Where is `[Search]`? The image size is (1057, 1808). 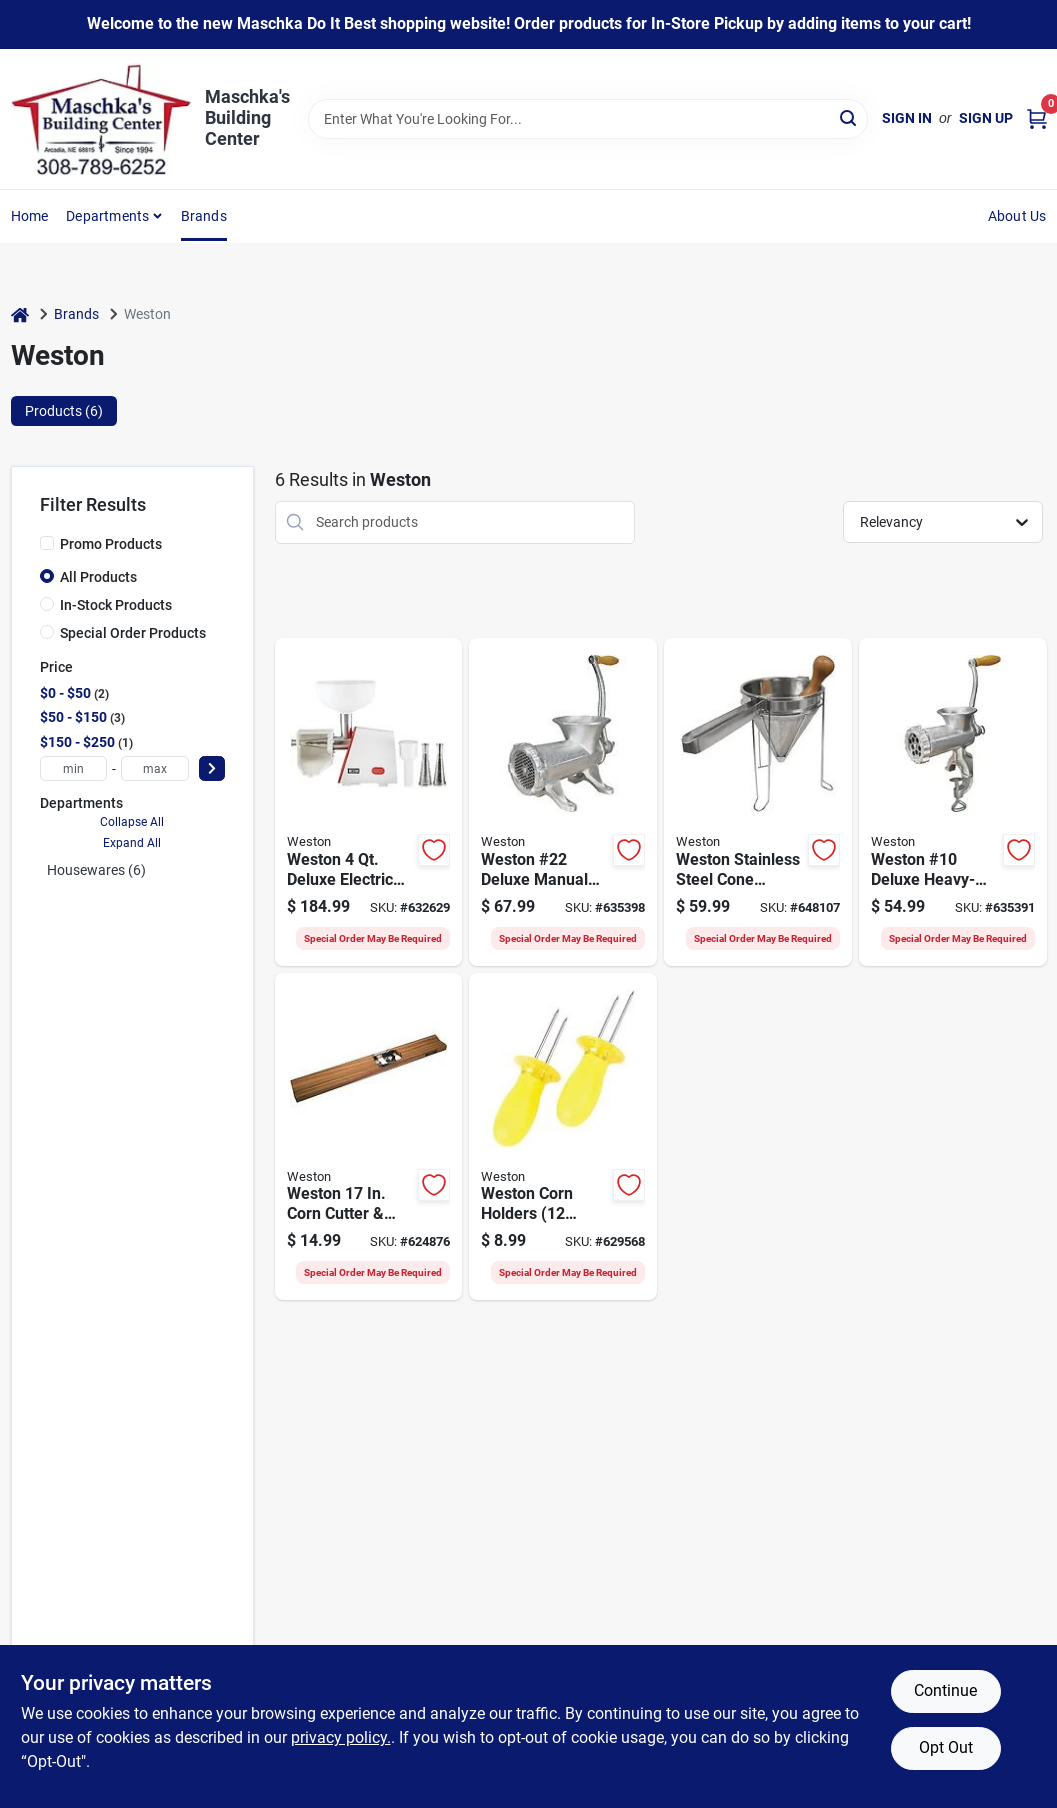 [Search] is located at coordinates (849, 117).